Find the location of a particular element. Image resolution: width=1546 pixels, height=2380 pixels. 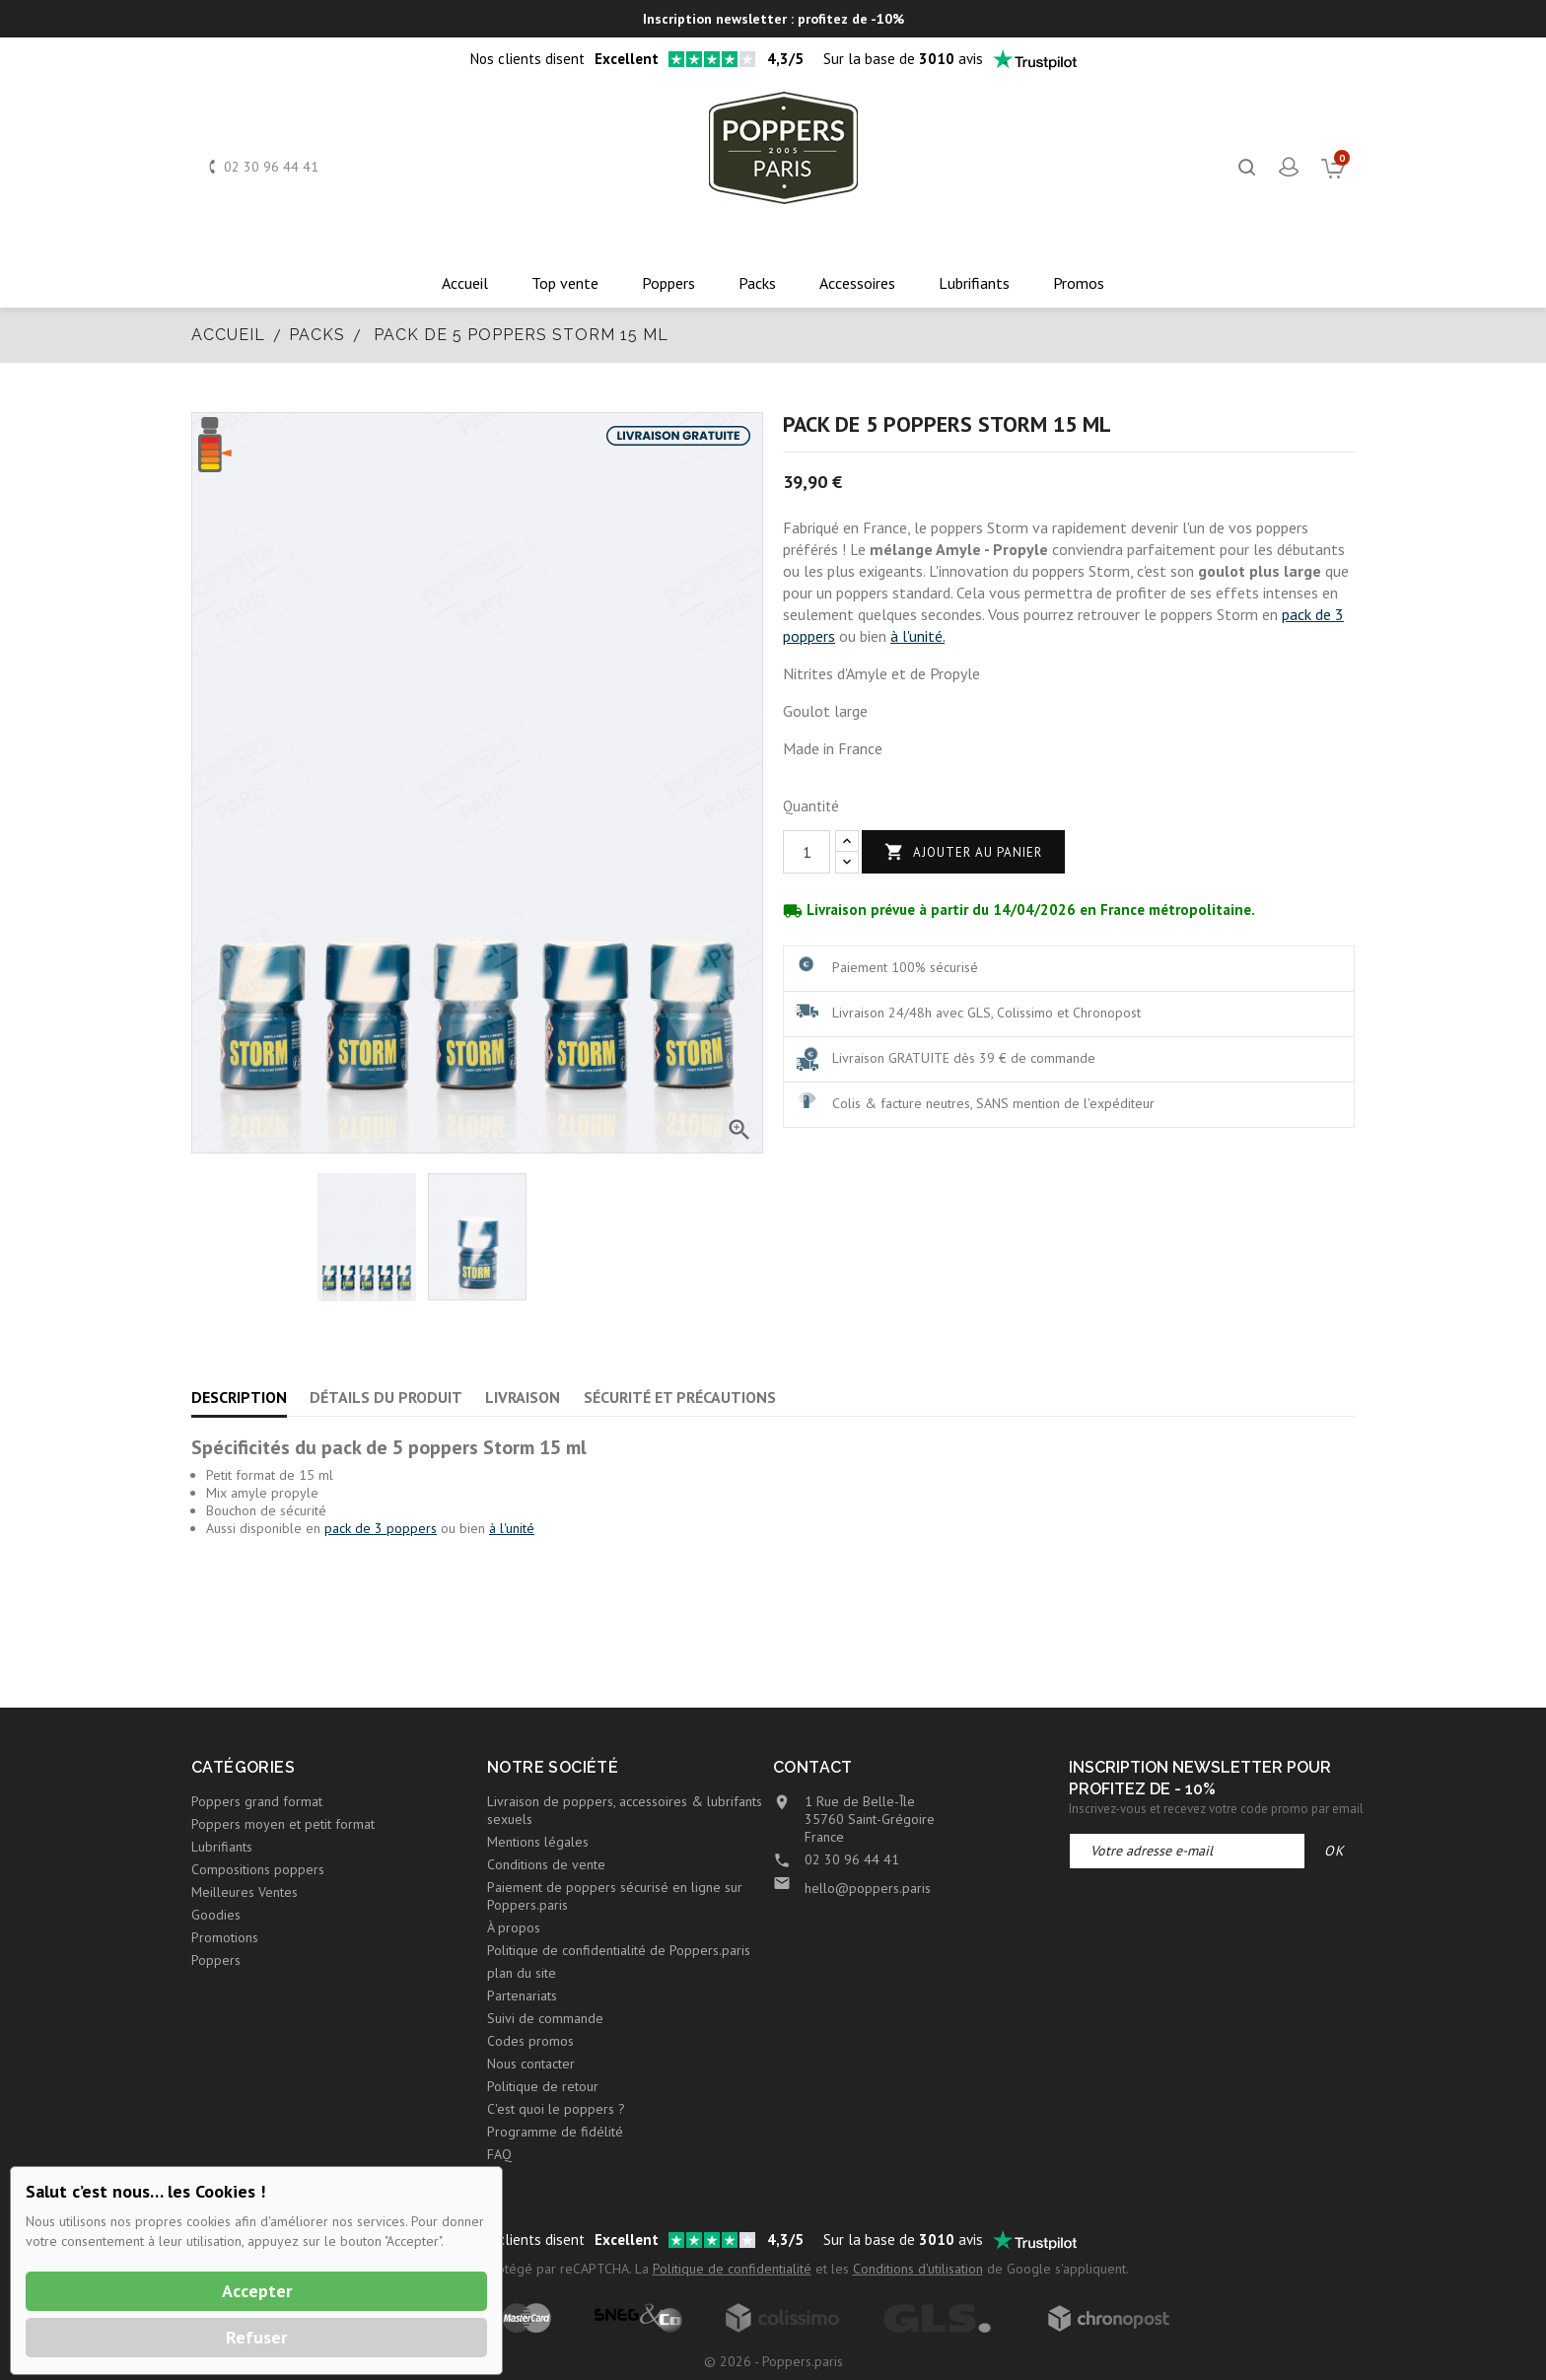

Promotions is located at coordinates (224, 1937).